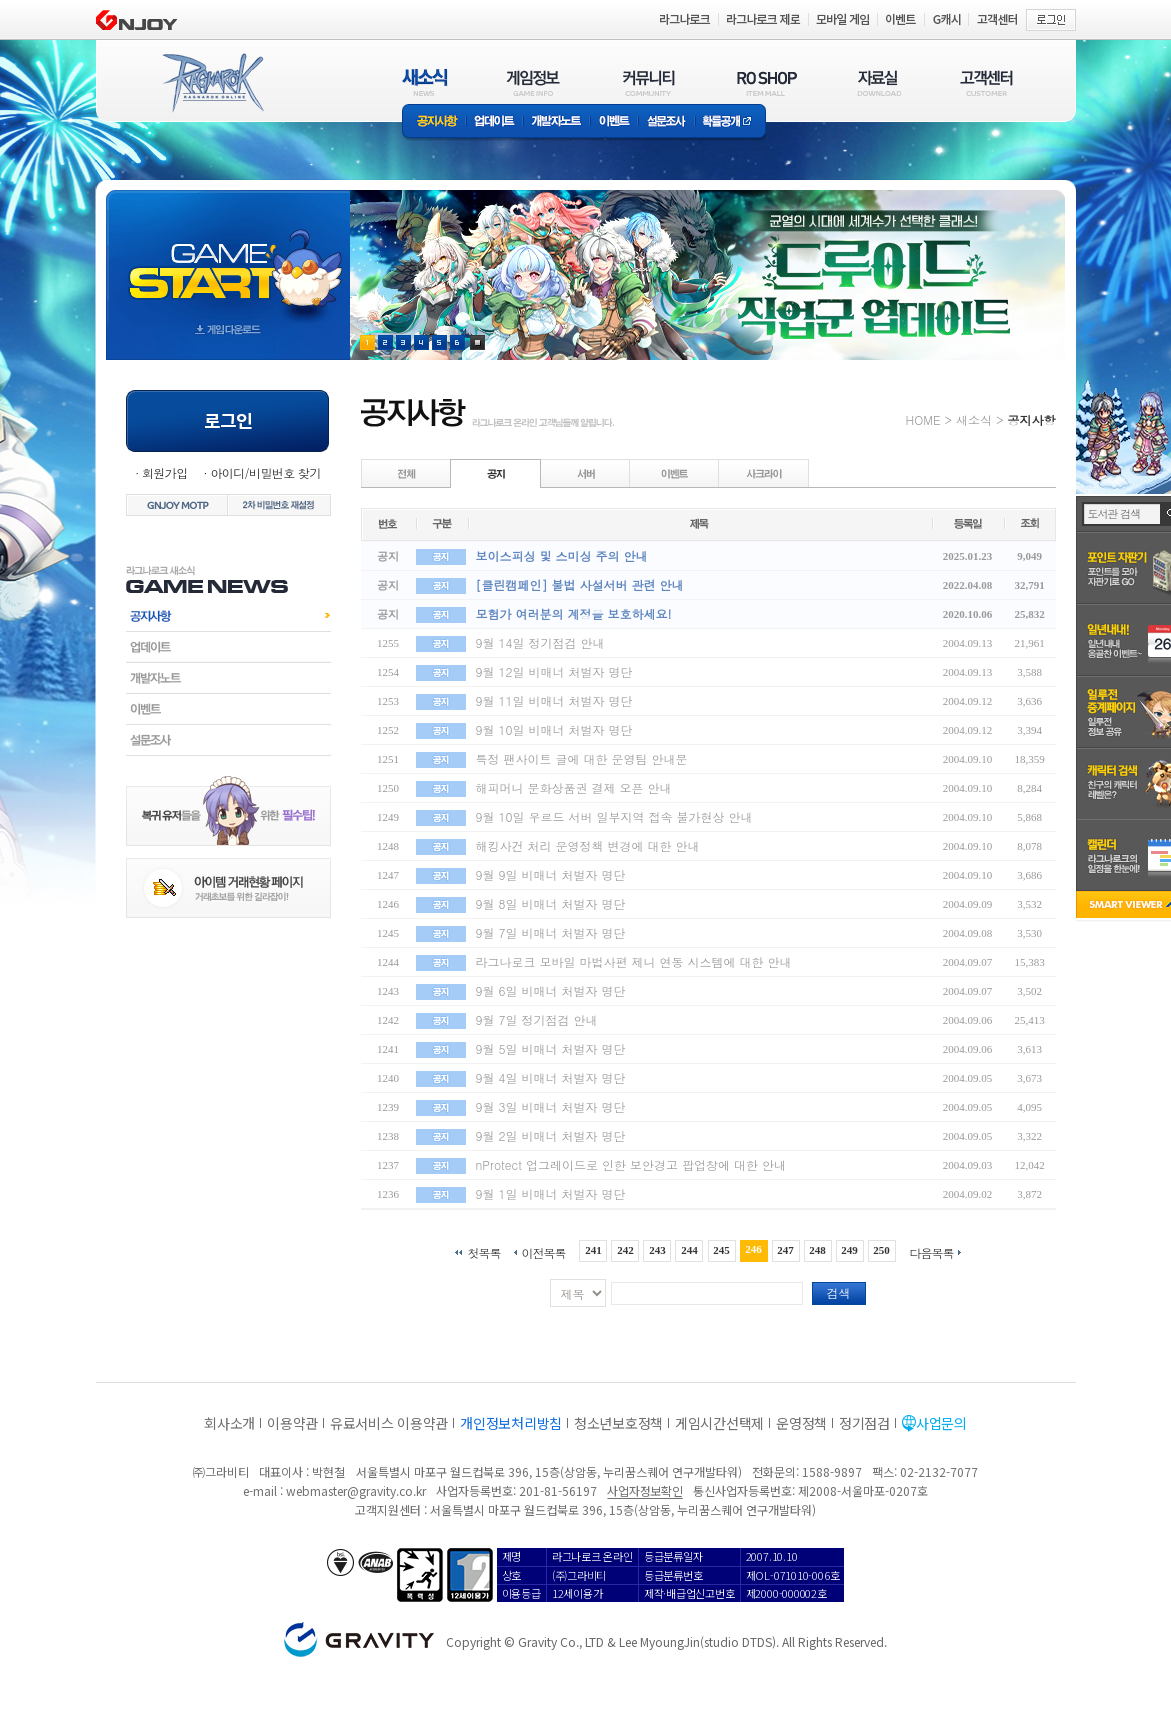 Image resolution: width=1171 pixels, height=1720 pixels. I want to click on 248, so click(817, 1250).